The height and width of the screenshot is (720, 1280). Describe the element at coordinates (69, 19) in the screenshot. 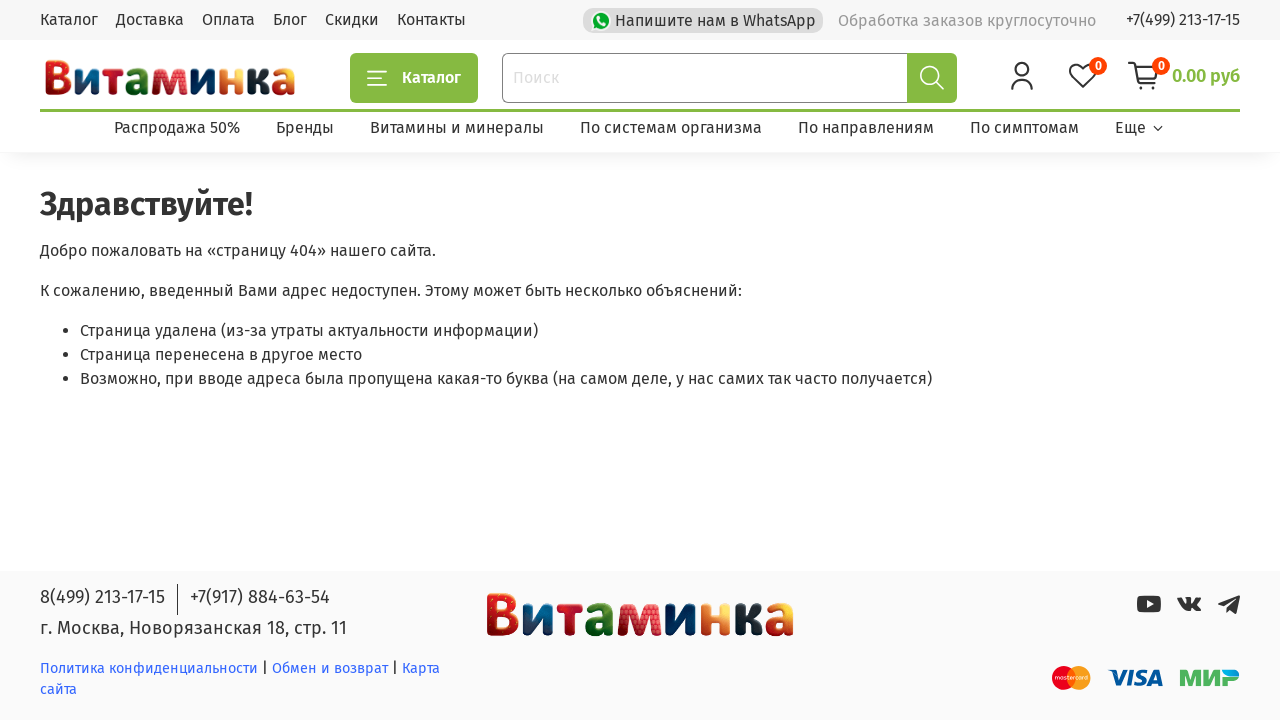

I see `Каталог` at that location.